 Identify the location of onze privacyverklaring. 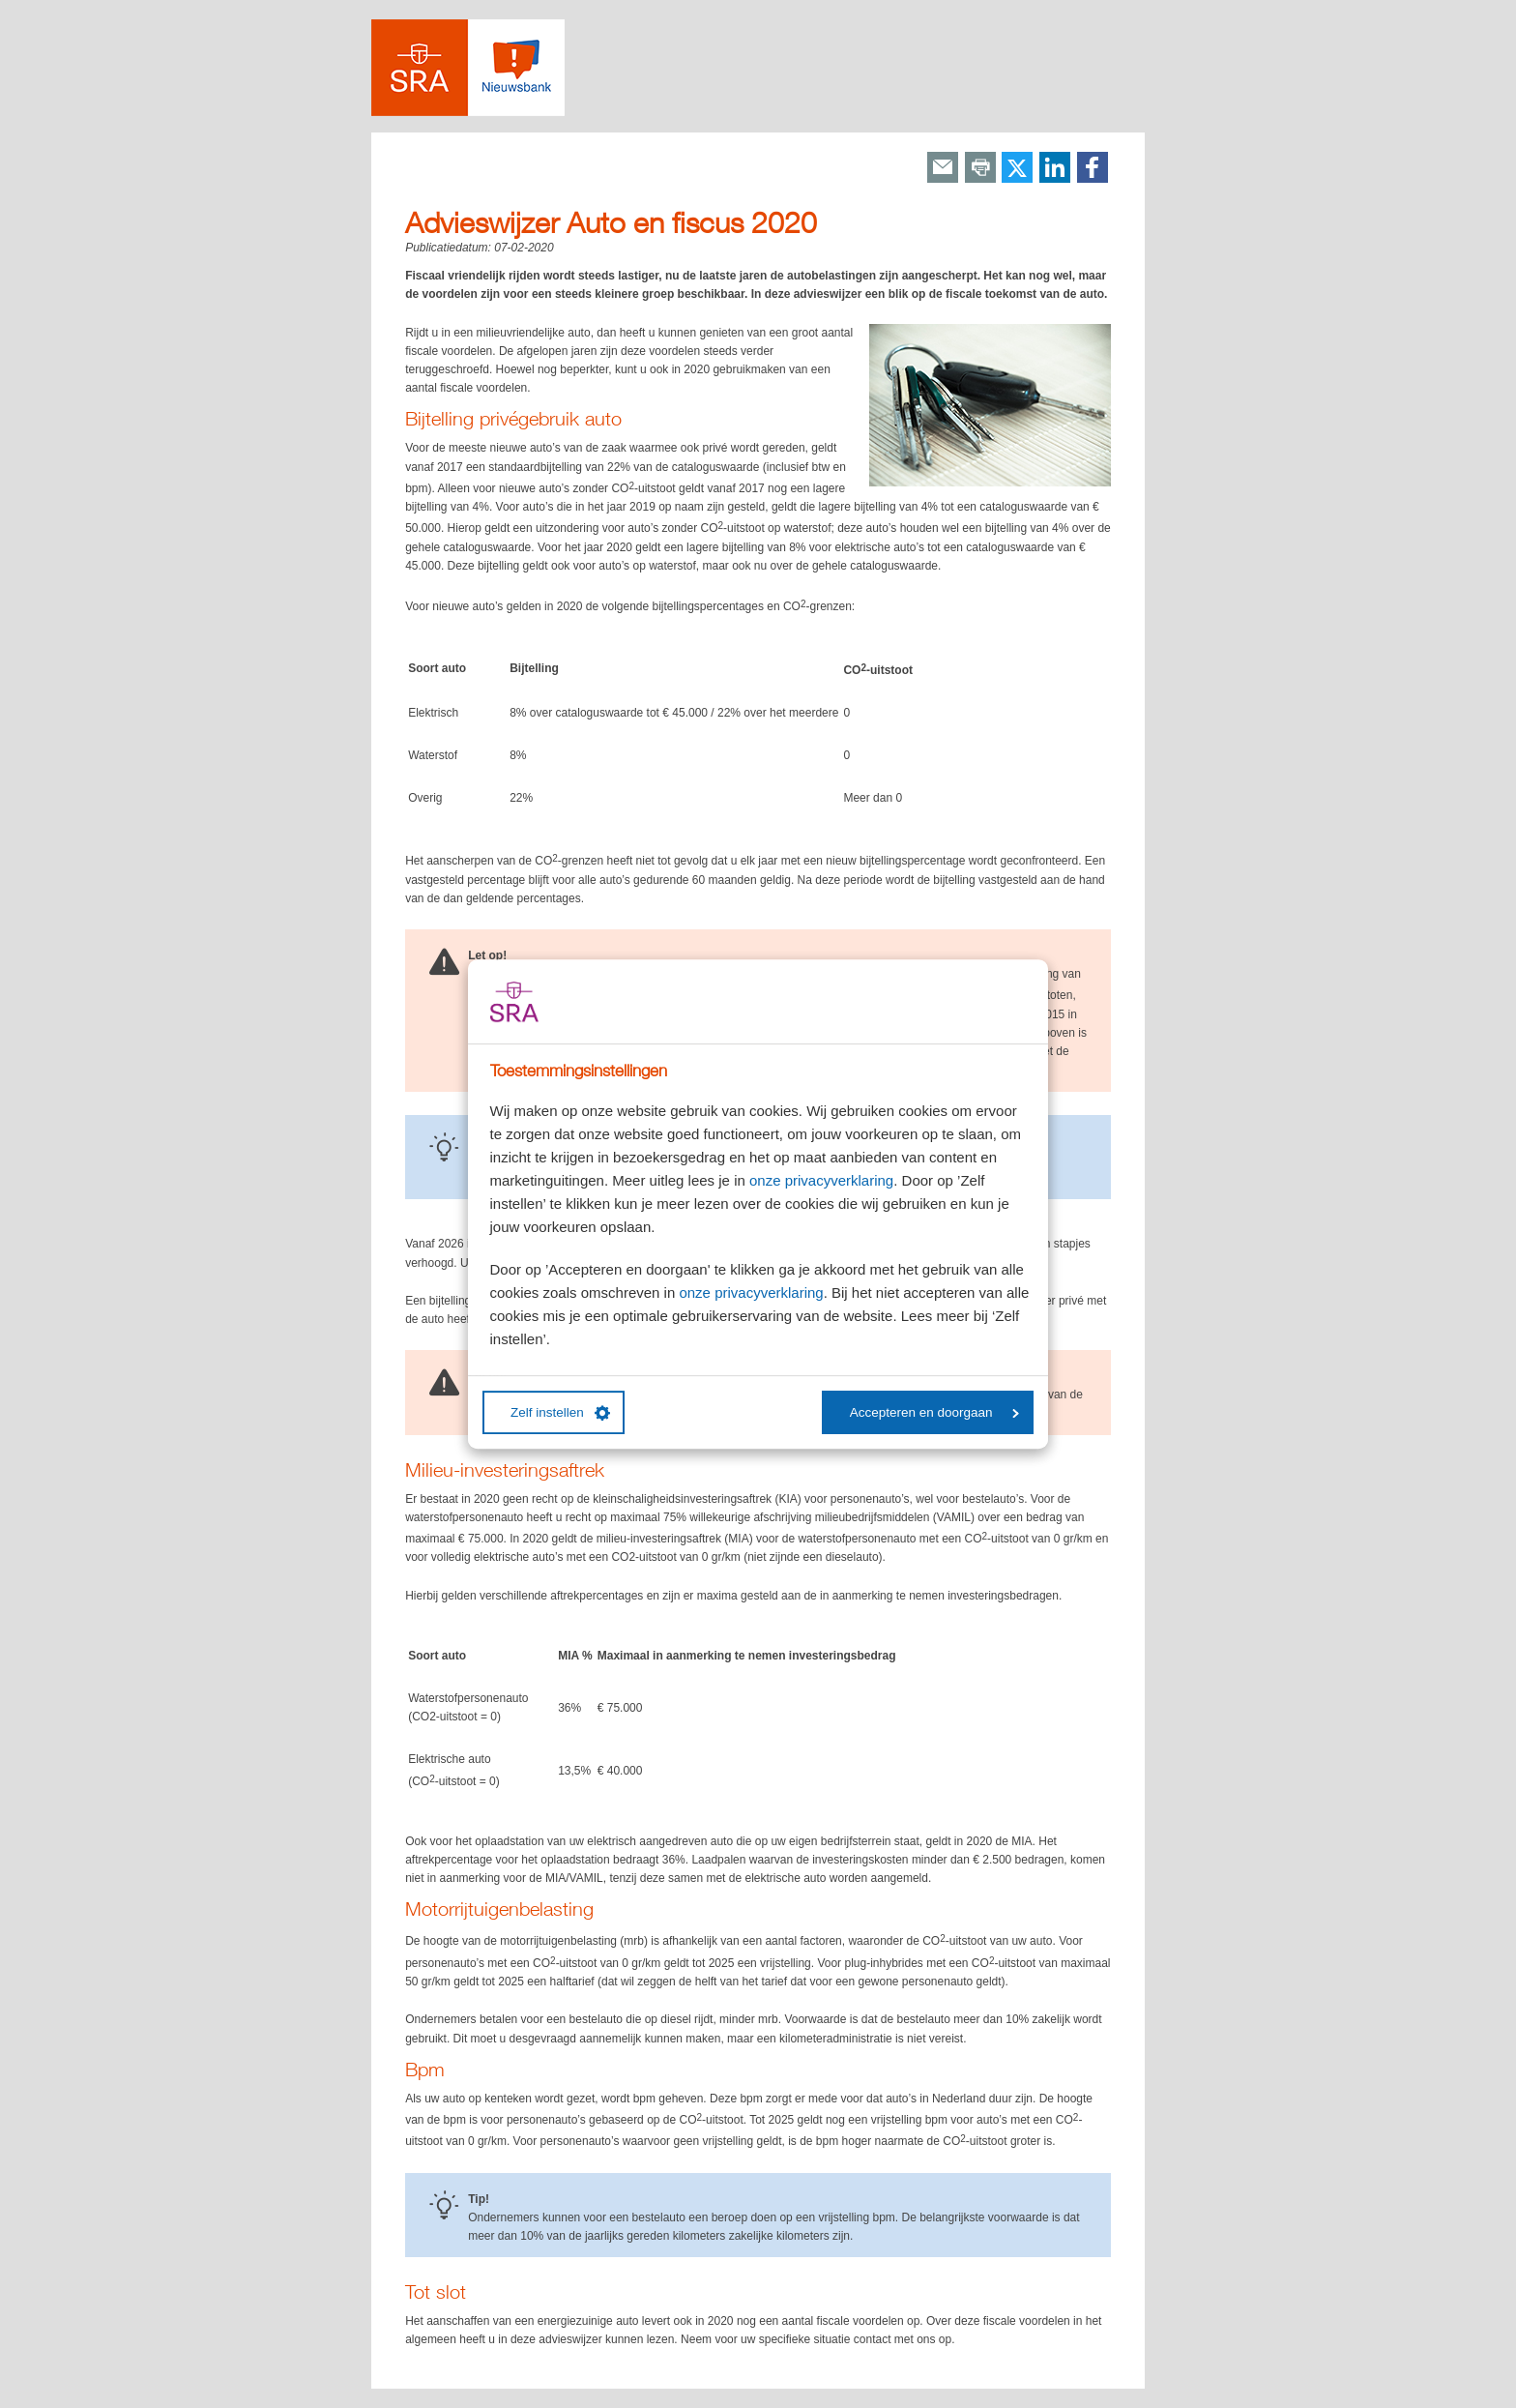
(821, 1180).